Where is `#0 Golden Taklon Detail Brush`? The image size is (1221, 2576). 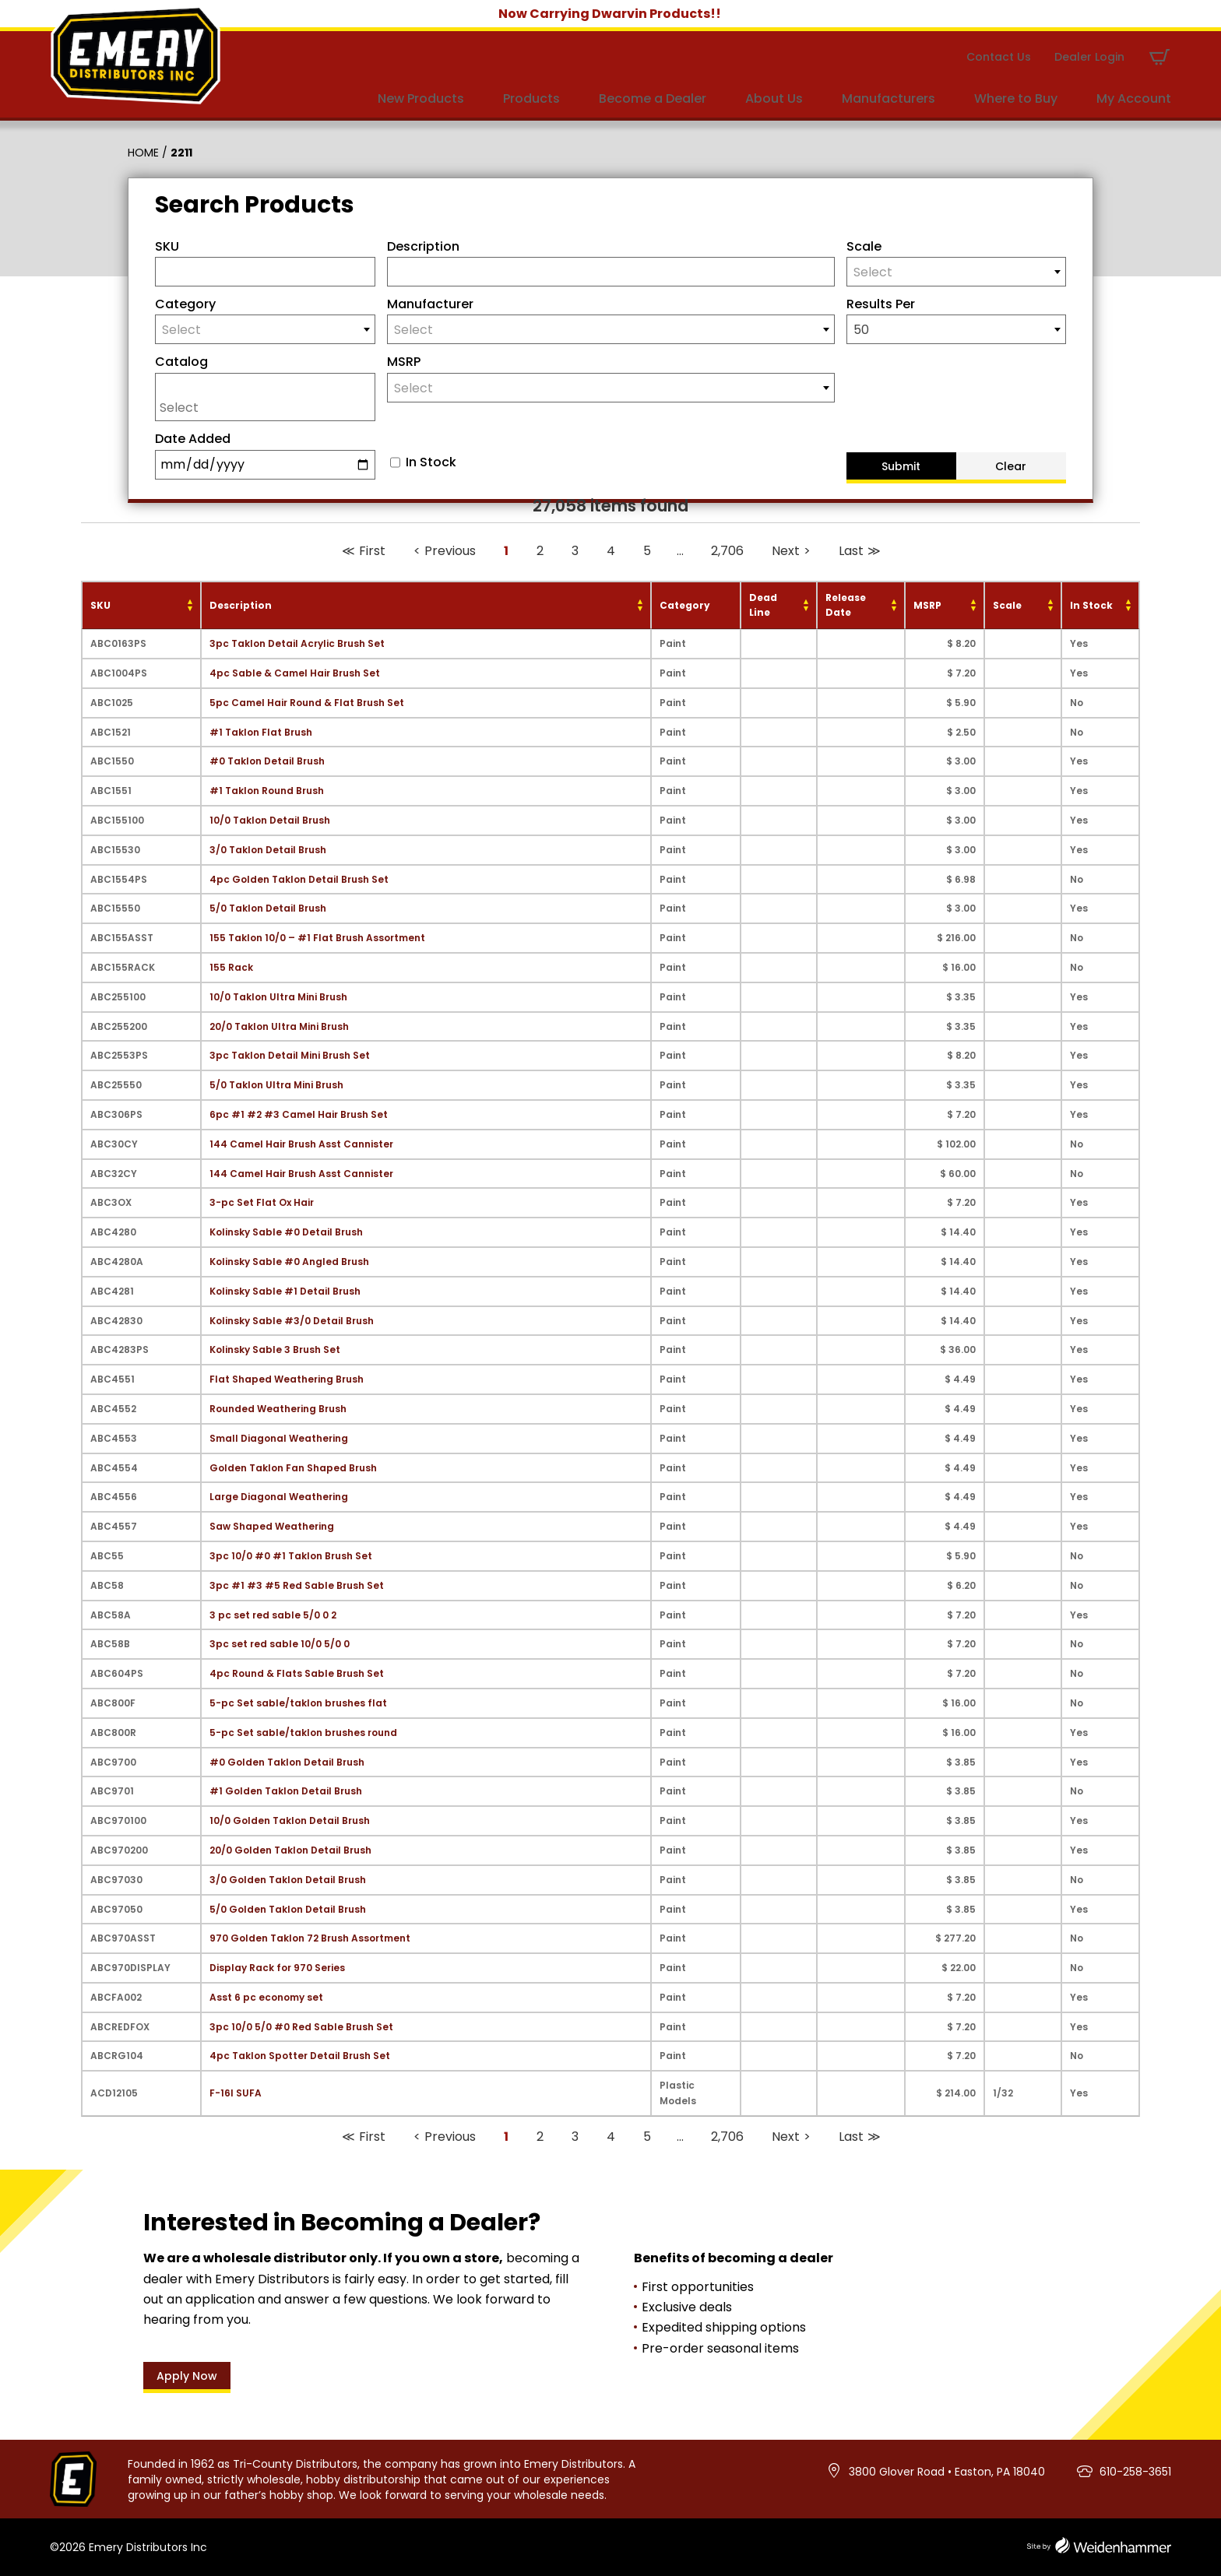
#0 Golden Taklon Detail Brush is located at coordinates (286, 1762).